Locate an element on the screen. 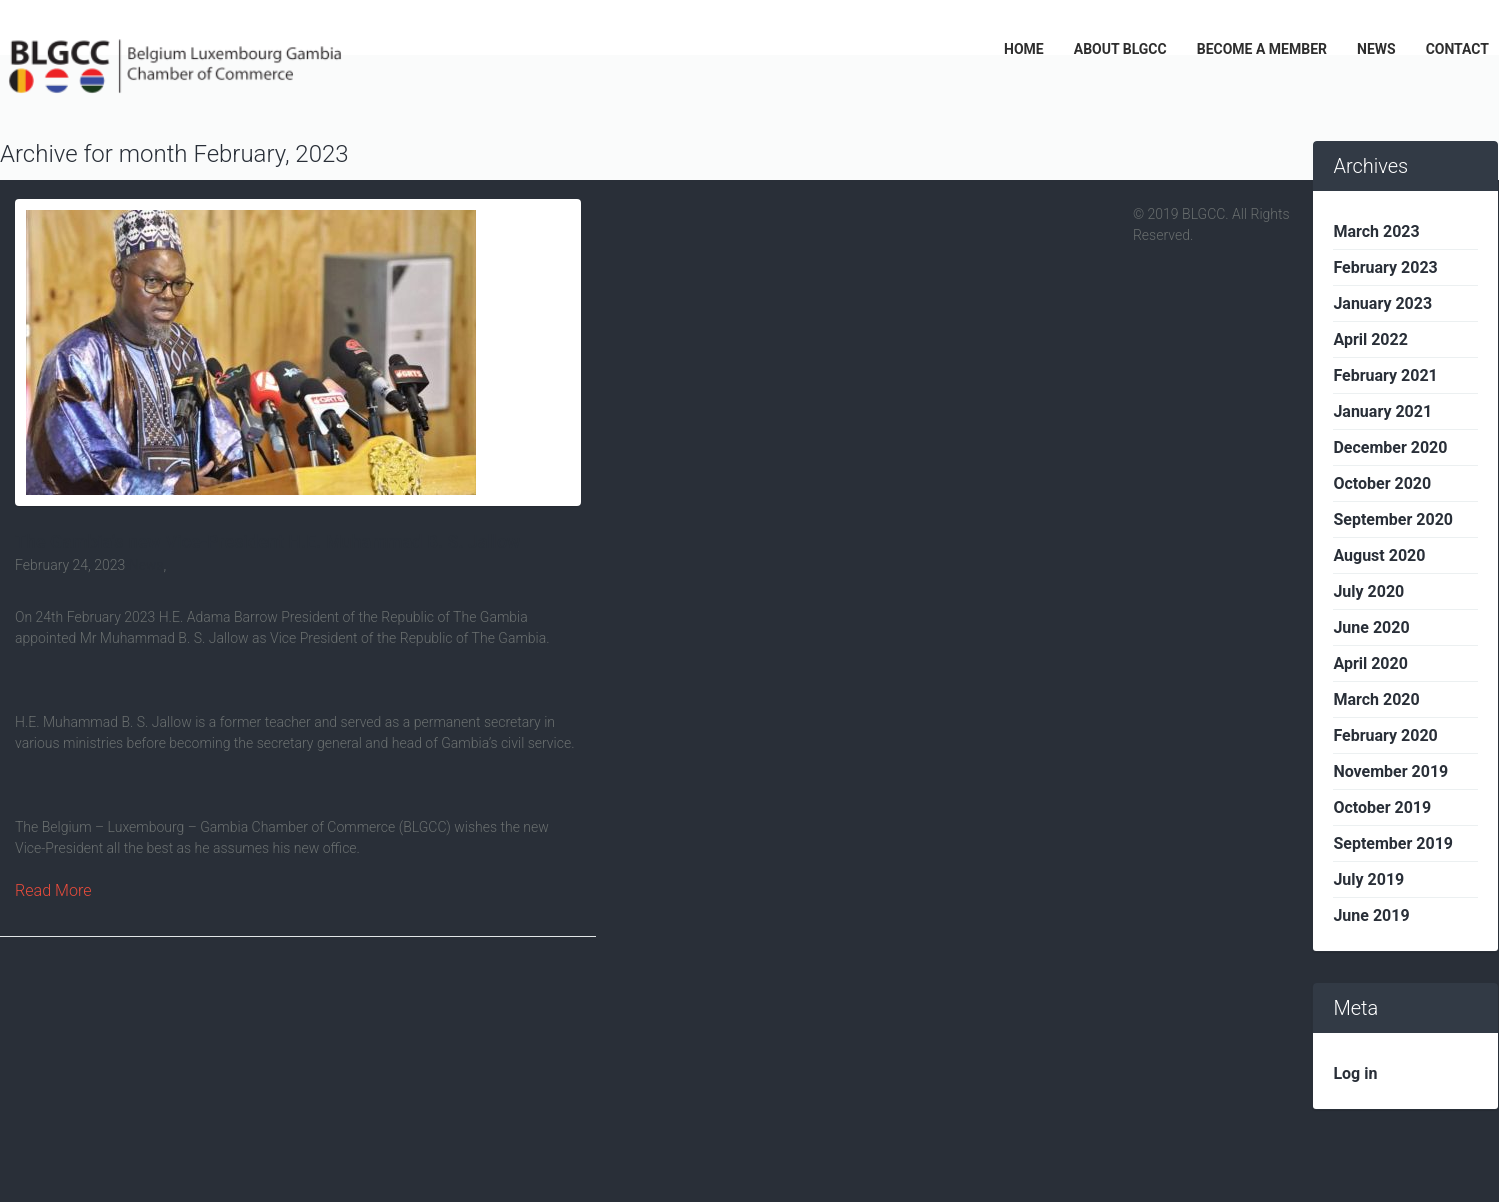 The image size is (1499, 1202). ABOUT BLGCC is located at coordinates (1120, 49).